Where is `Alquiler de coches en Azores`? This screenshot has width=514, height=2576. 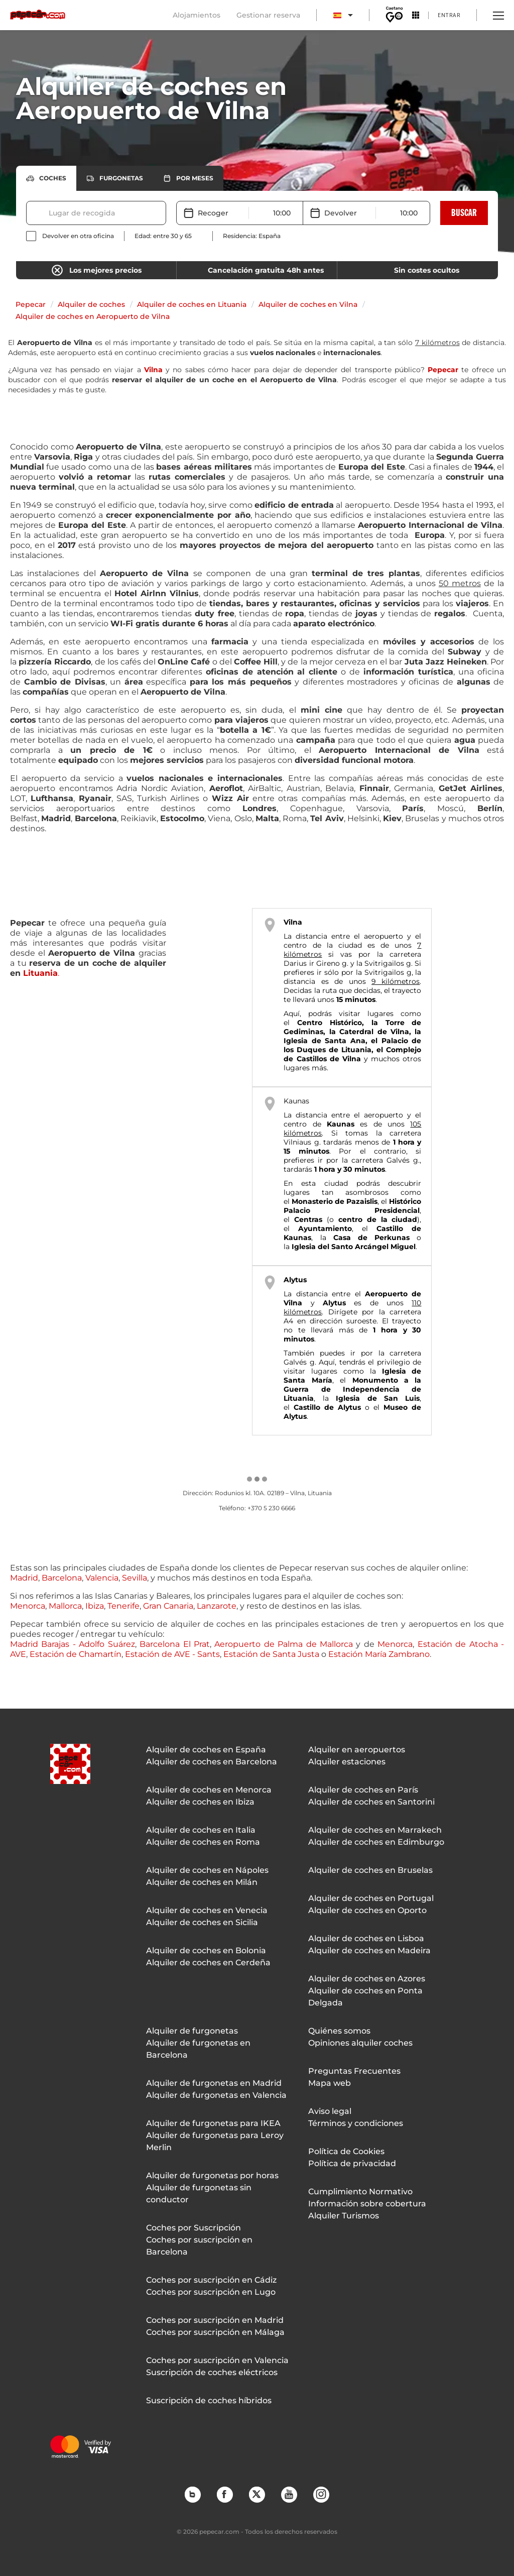
Alquiler de coches en Azores is located at coordinates (366, 1978).